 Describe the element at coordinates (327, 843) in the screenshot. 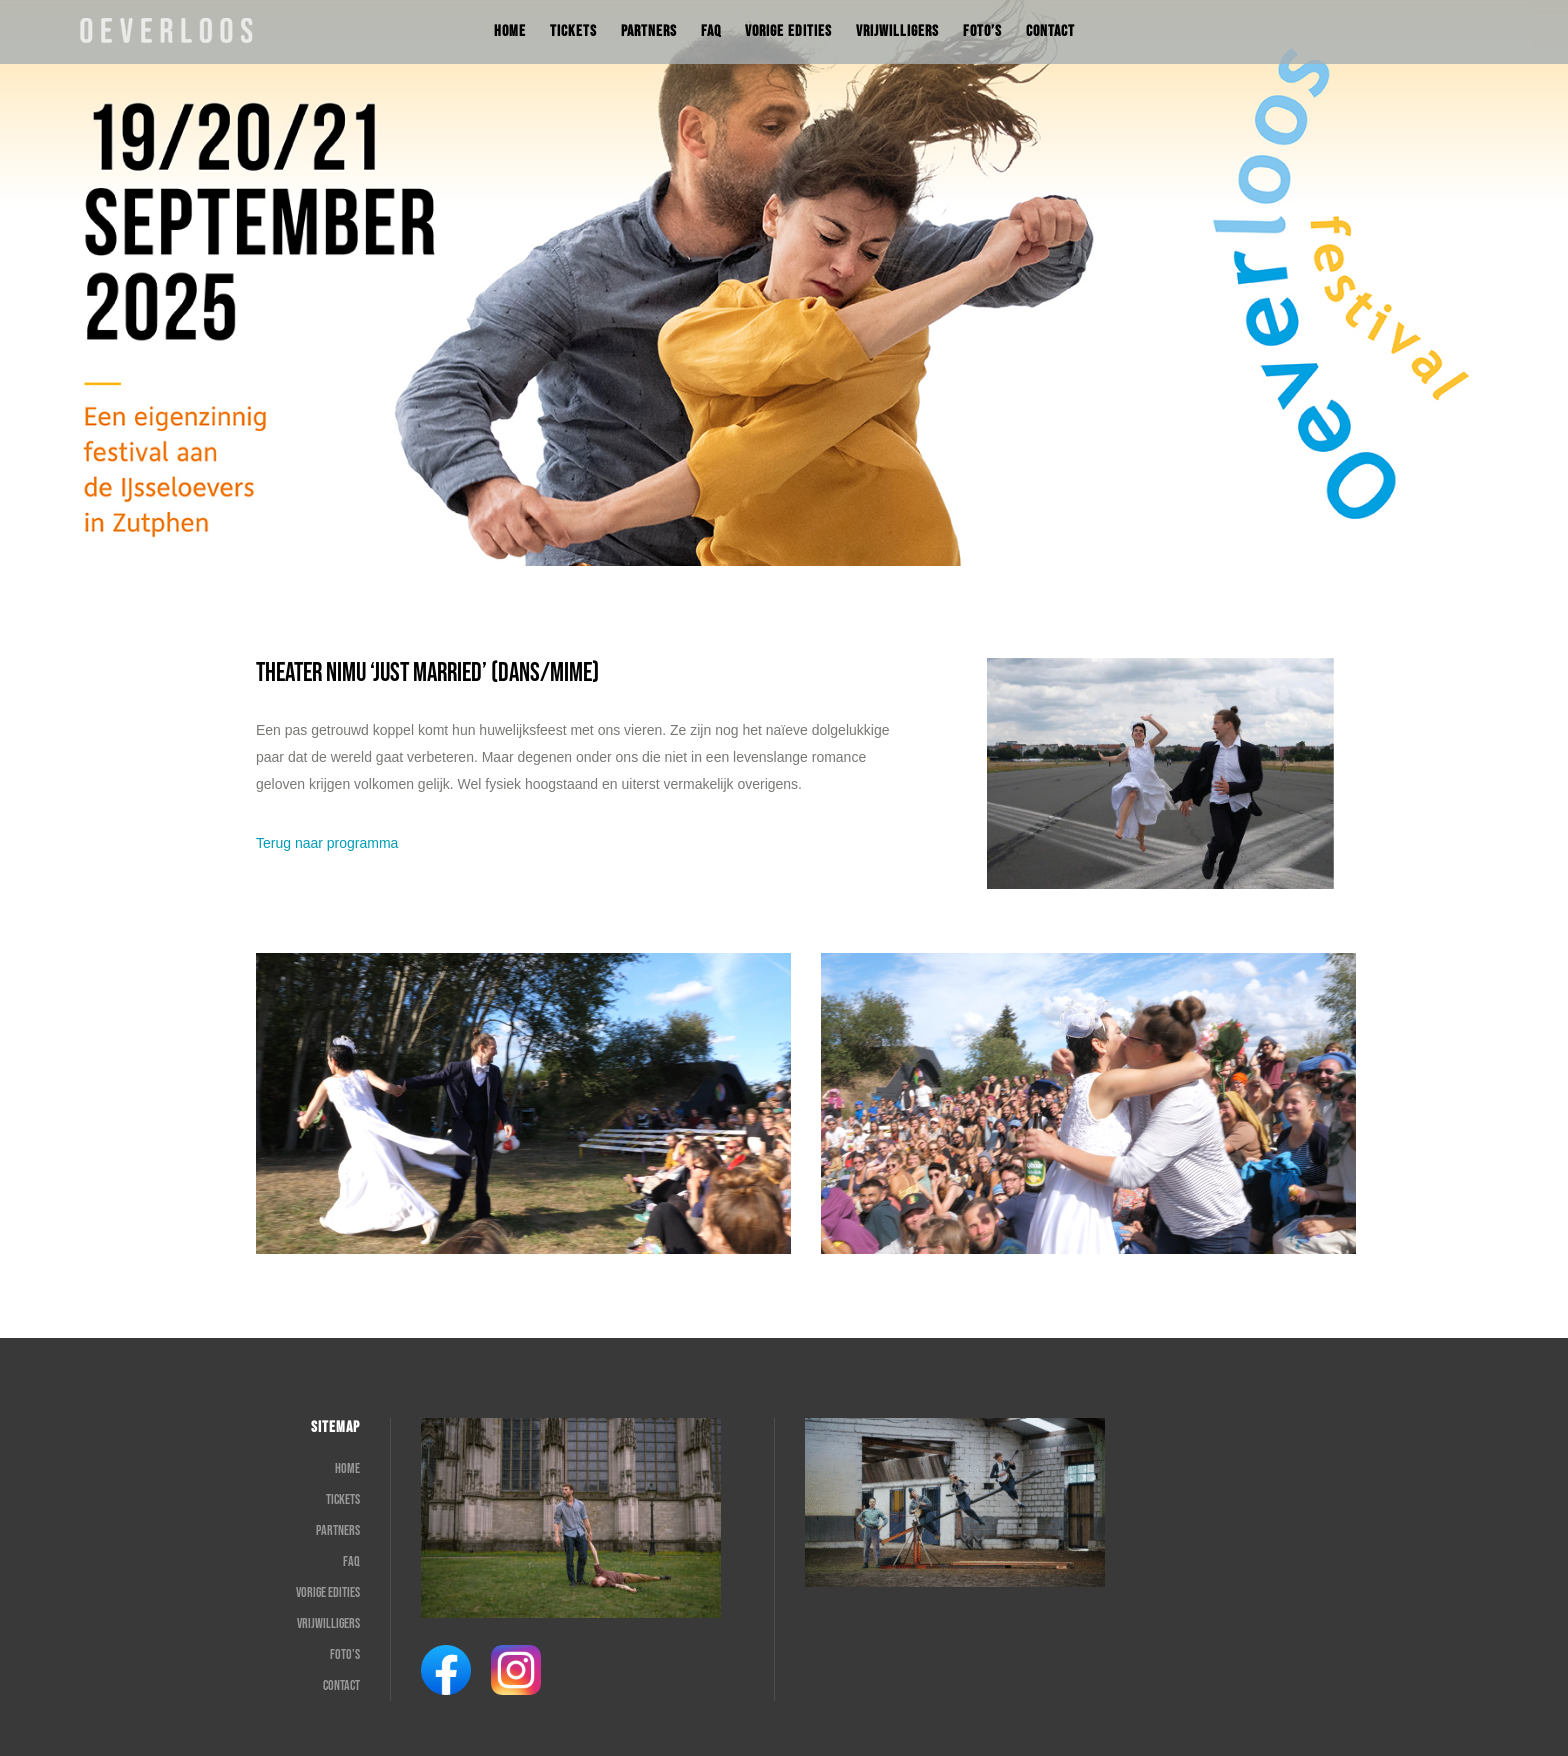

I see `Terug naar programma` at that location.